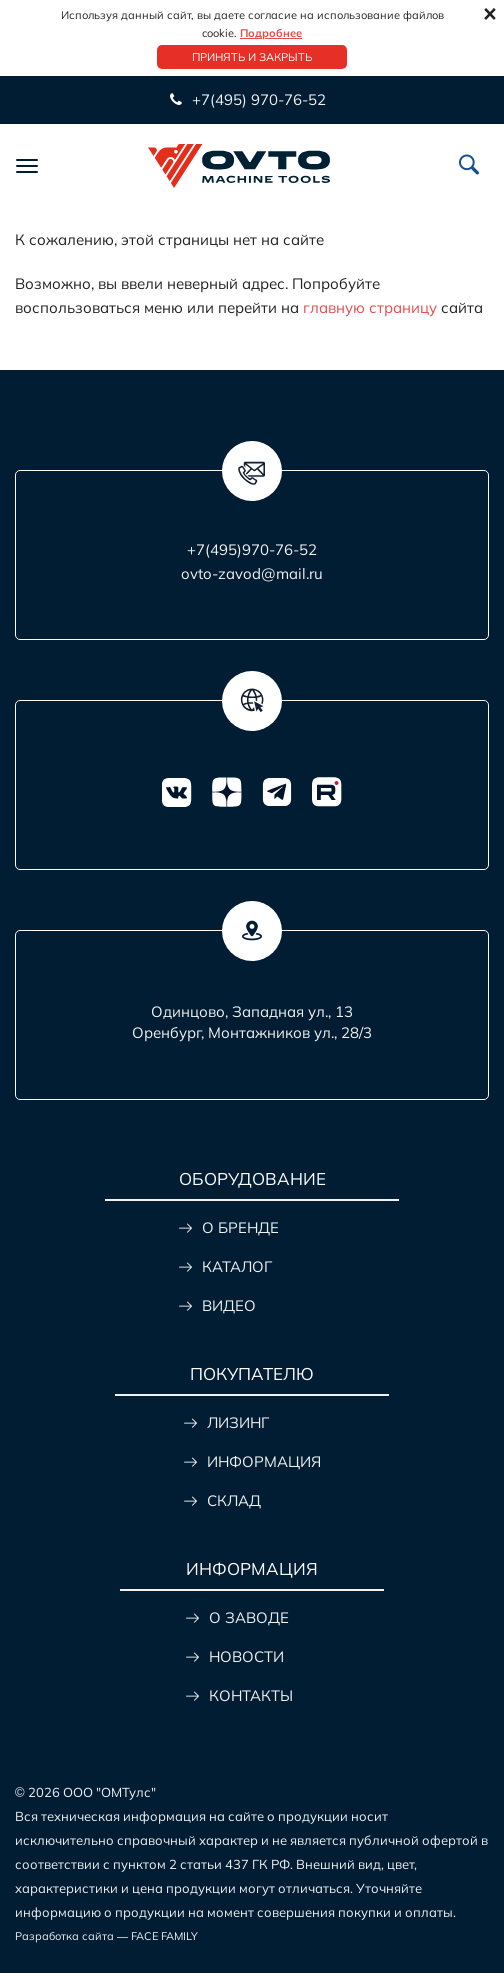 The width and height of the screenshot is (504, 1973). I want to click on ЛИЗИНГ, so click(238, 1422).